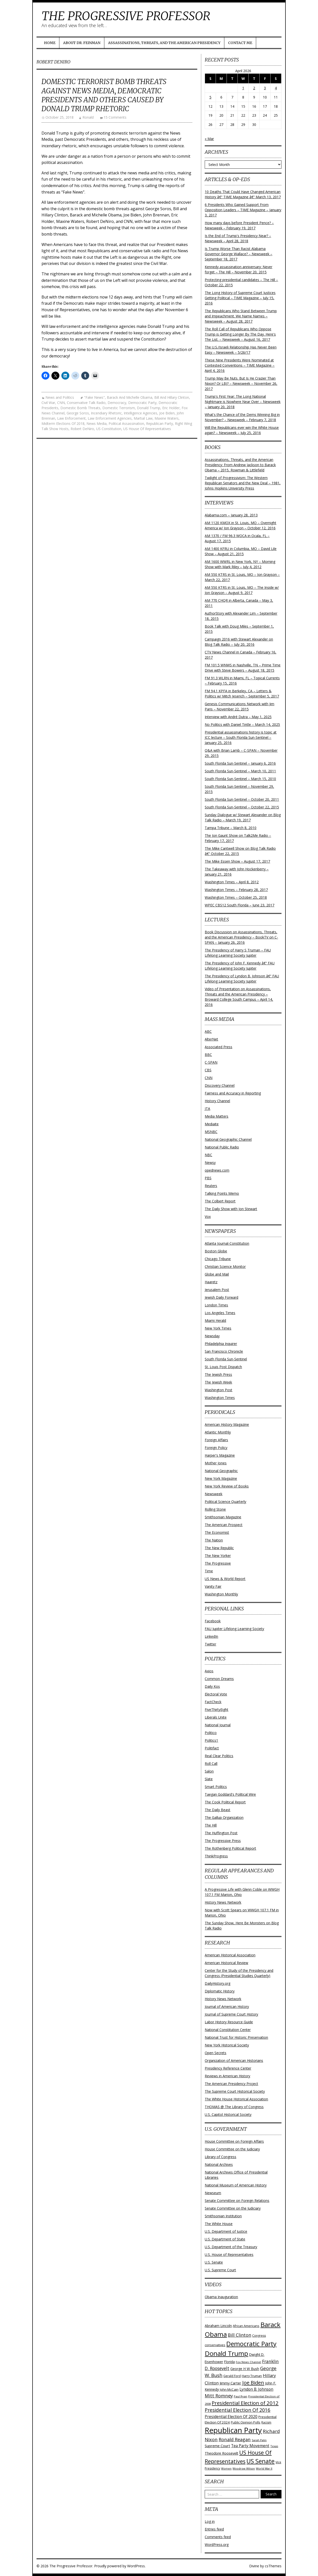 This screenshot has height=2576, width=318. I want to click on Newsday, so click(212, 1336).